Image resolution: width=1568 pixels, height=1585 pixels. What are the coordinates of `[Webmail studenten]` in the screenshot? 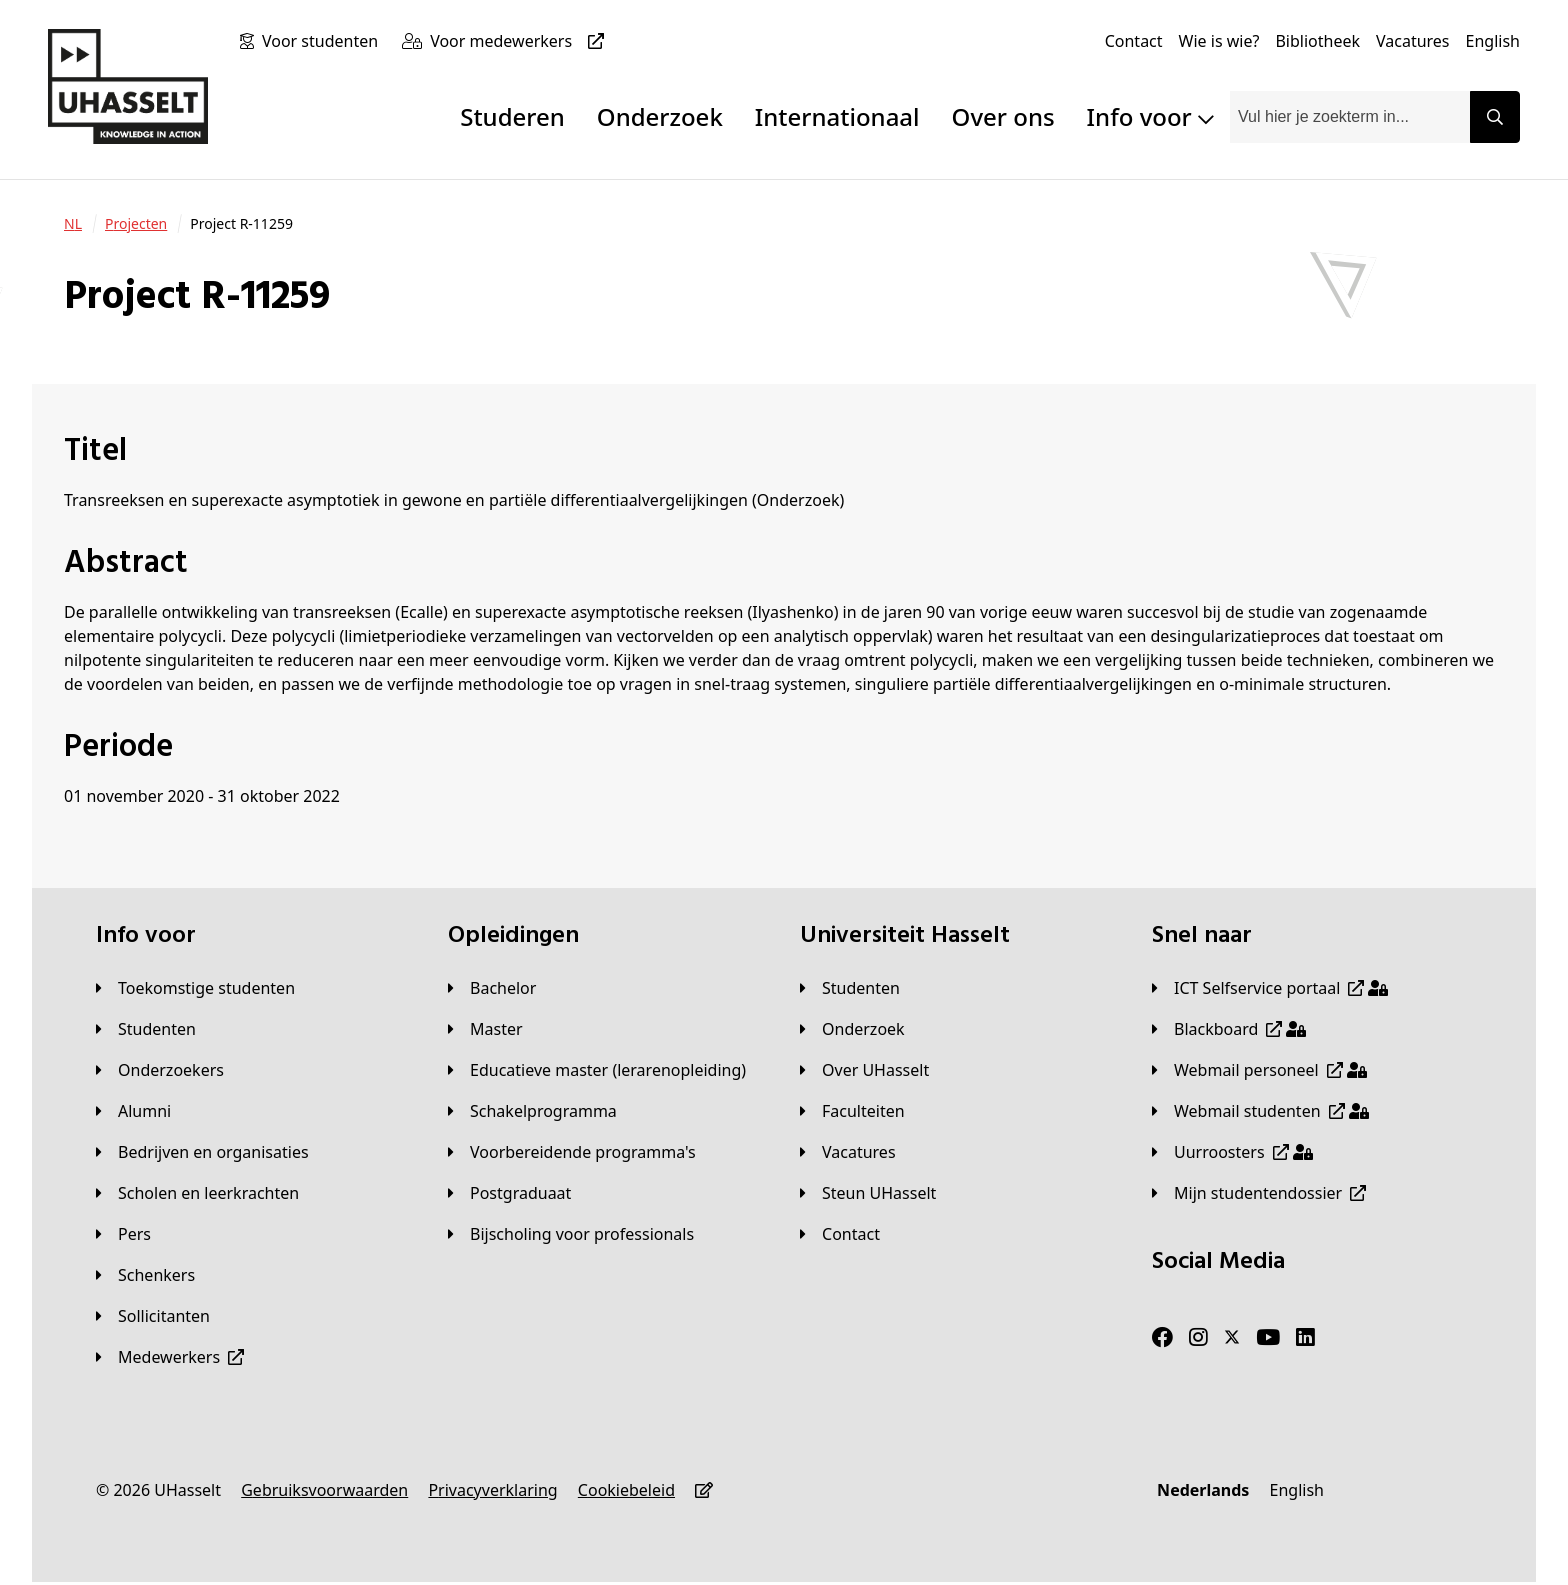 It's located at (1260, 1111).